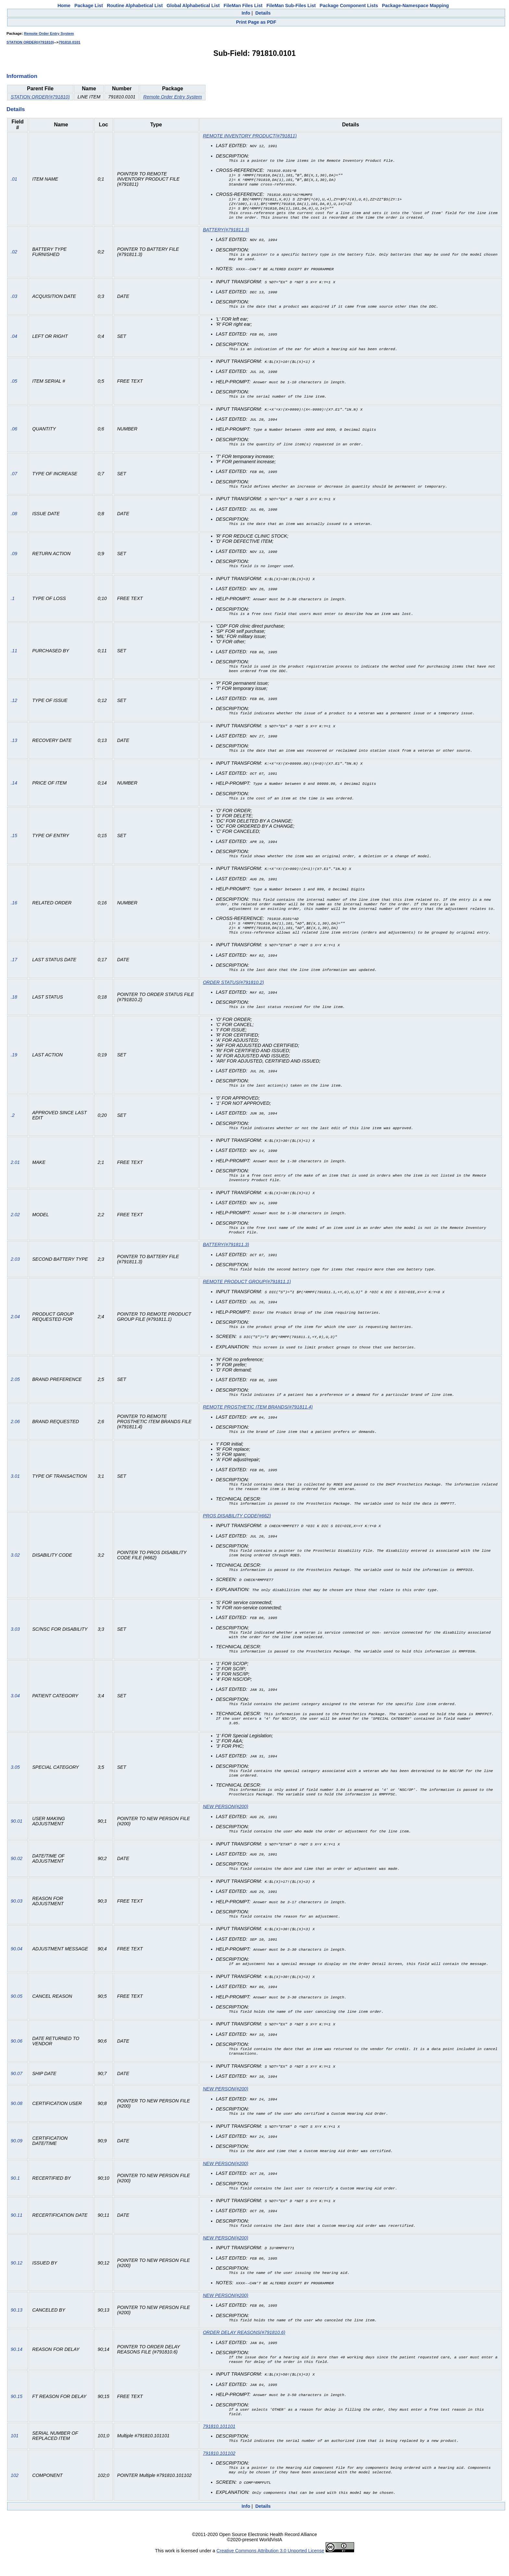 Image resolution: width=509 pixels, height=2576 pixels. I want to click on 90.07, so click(16, 2090).